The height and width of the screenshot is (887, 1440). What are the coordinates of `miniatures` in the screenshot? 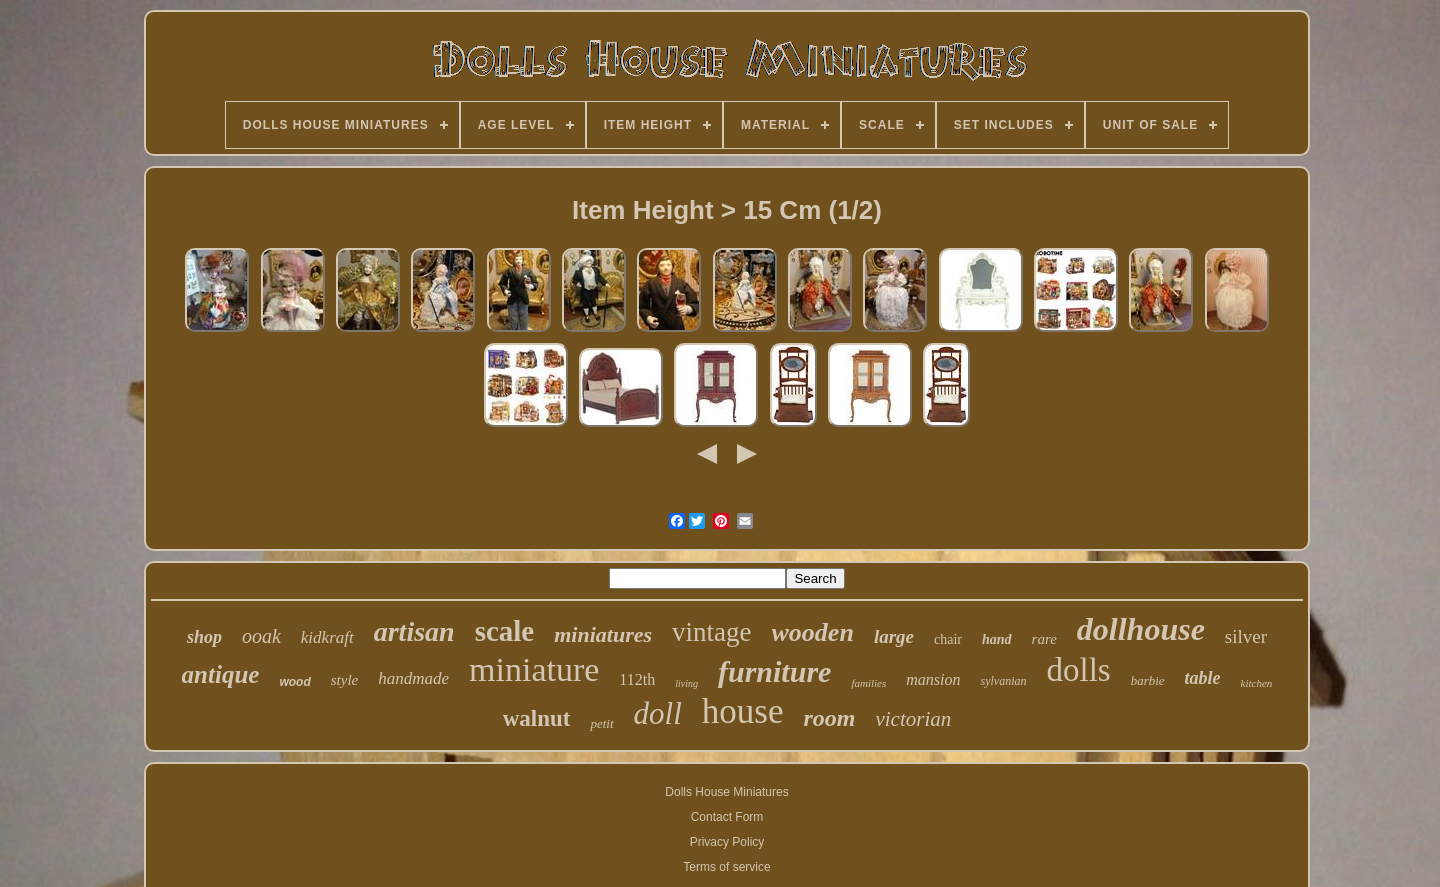 It's located at (603, 634).